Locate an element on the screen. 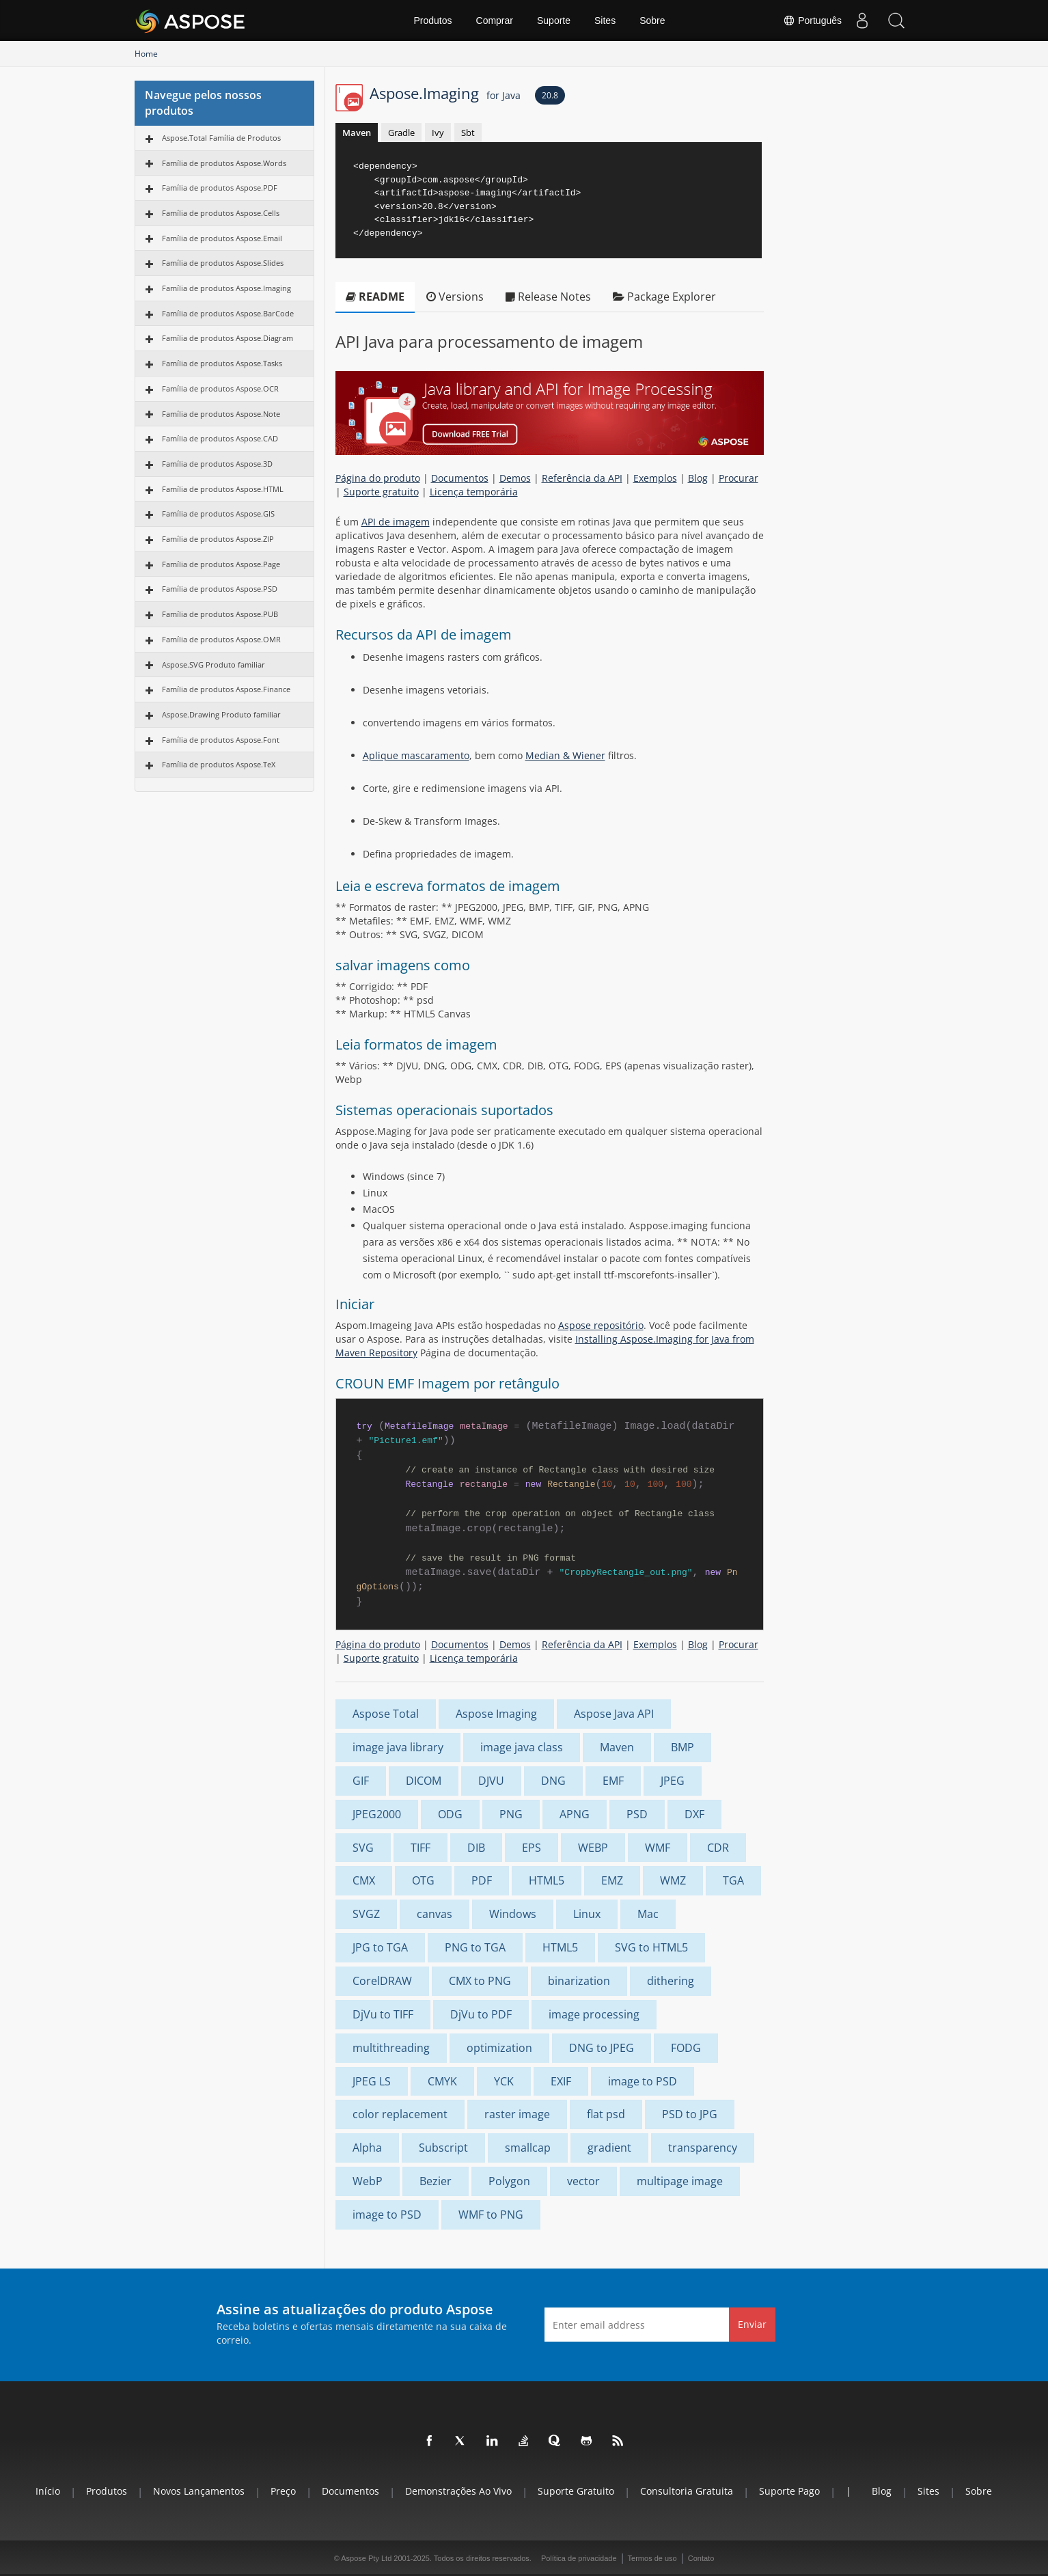 The image size is (1048, 2576). Versions [tab] is located at coordinates (455, 296).